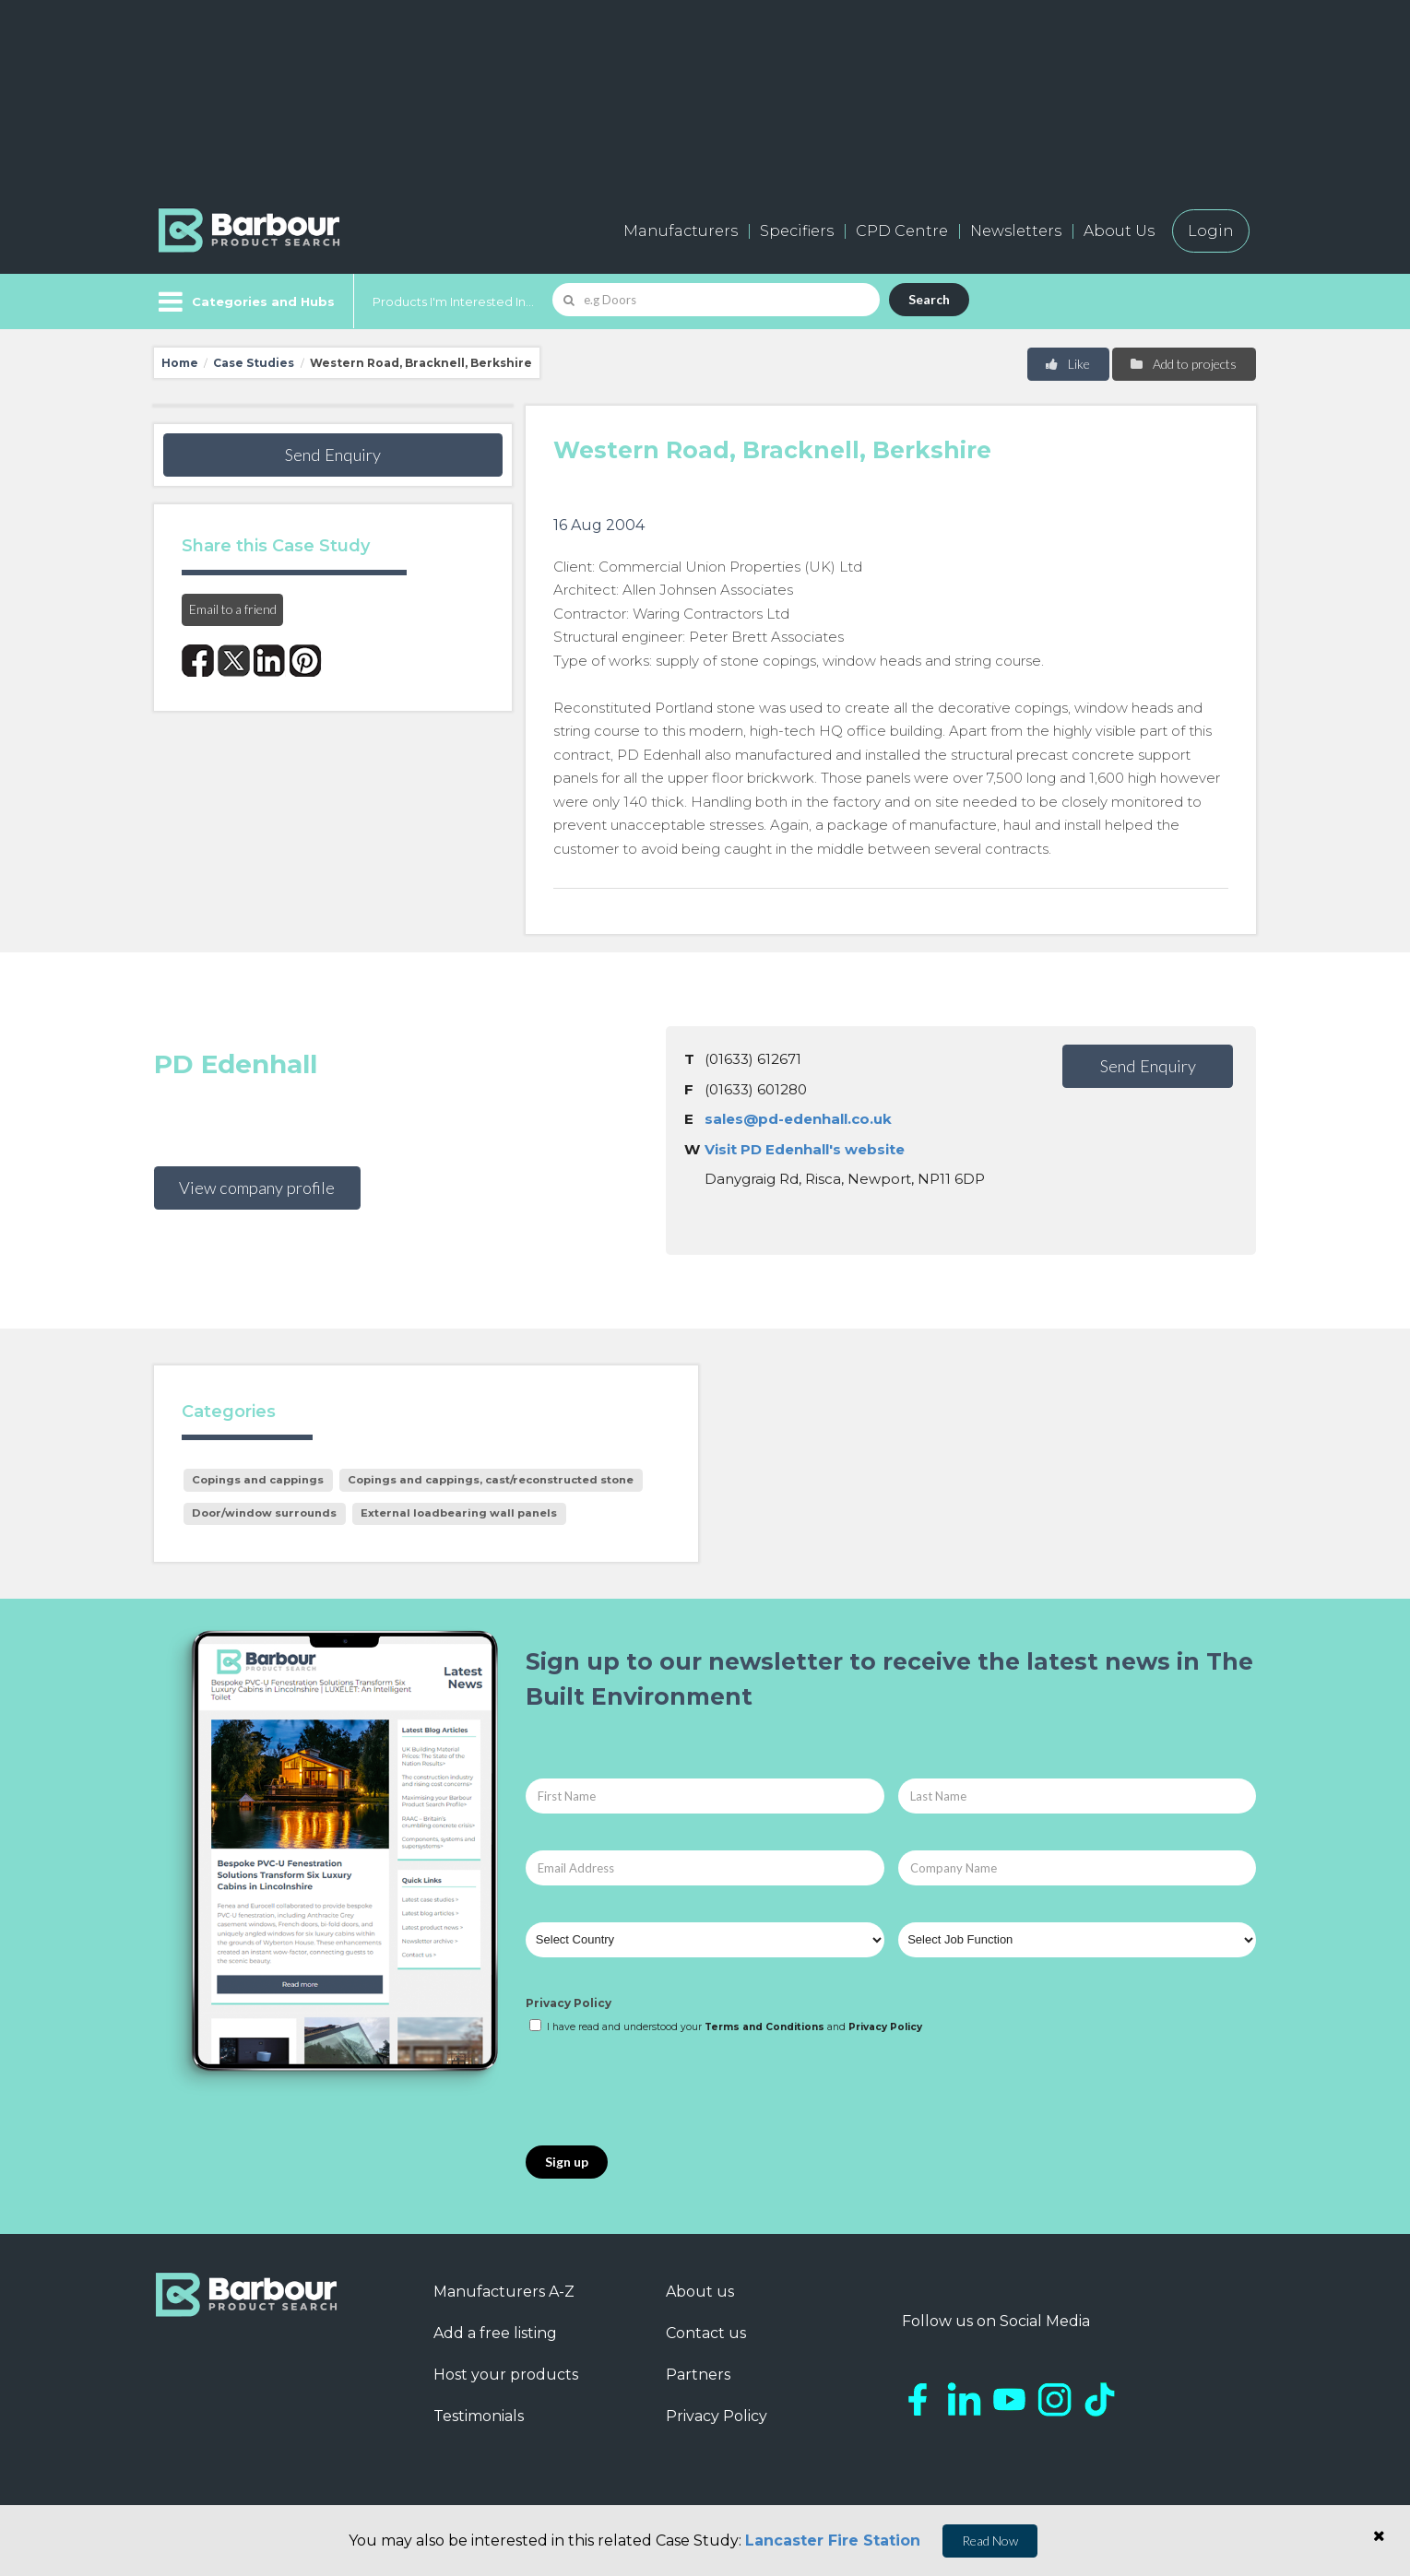  I want to click on Manufacturers A-Z, so click(504, 2291).